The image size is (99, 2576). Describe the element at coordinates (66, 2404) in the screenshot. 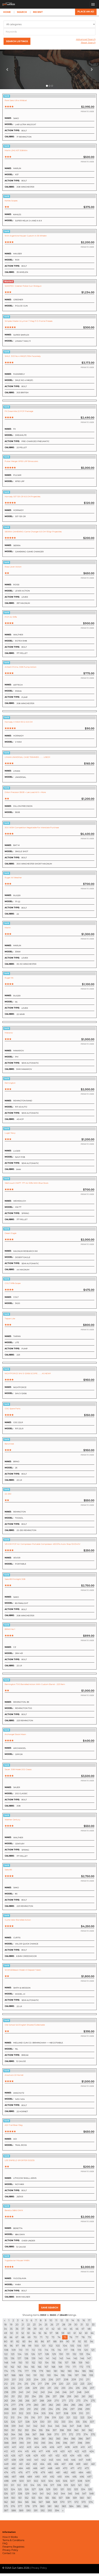

I see `284` at that location.